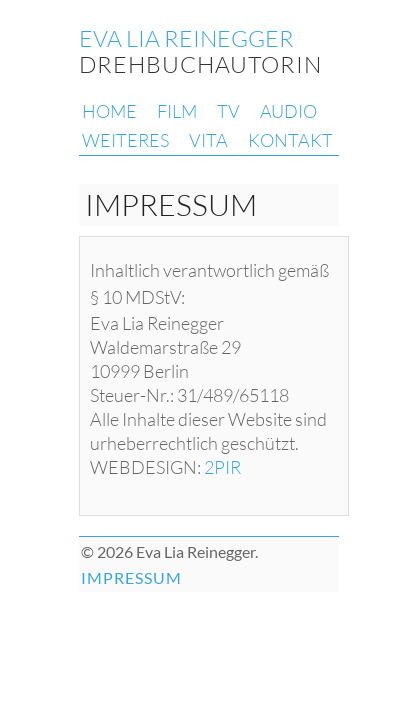 This screenshot has width=417, height=720. Describe the element at coordinates (131, 577) in the screenshot. I see `IMPRESSUM` at that location.